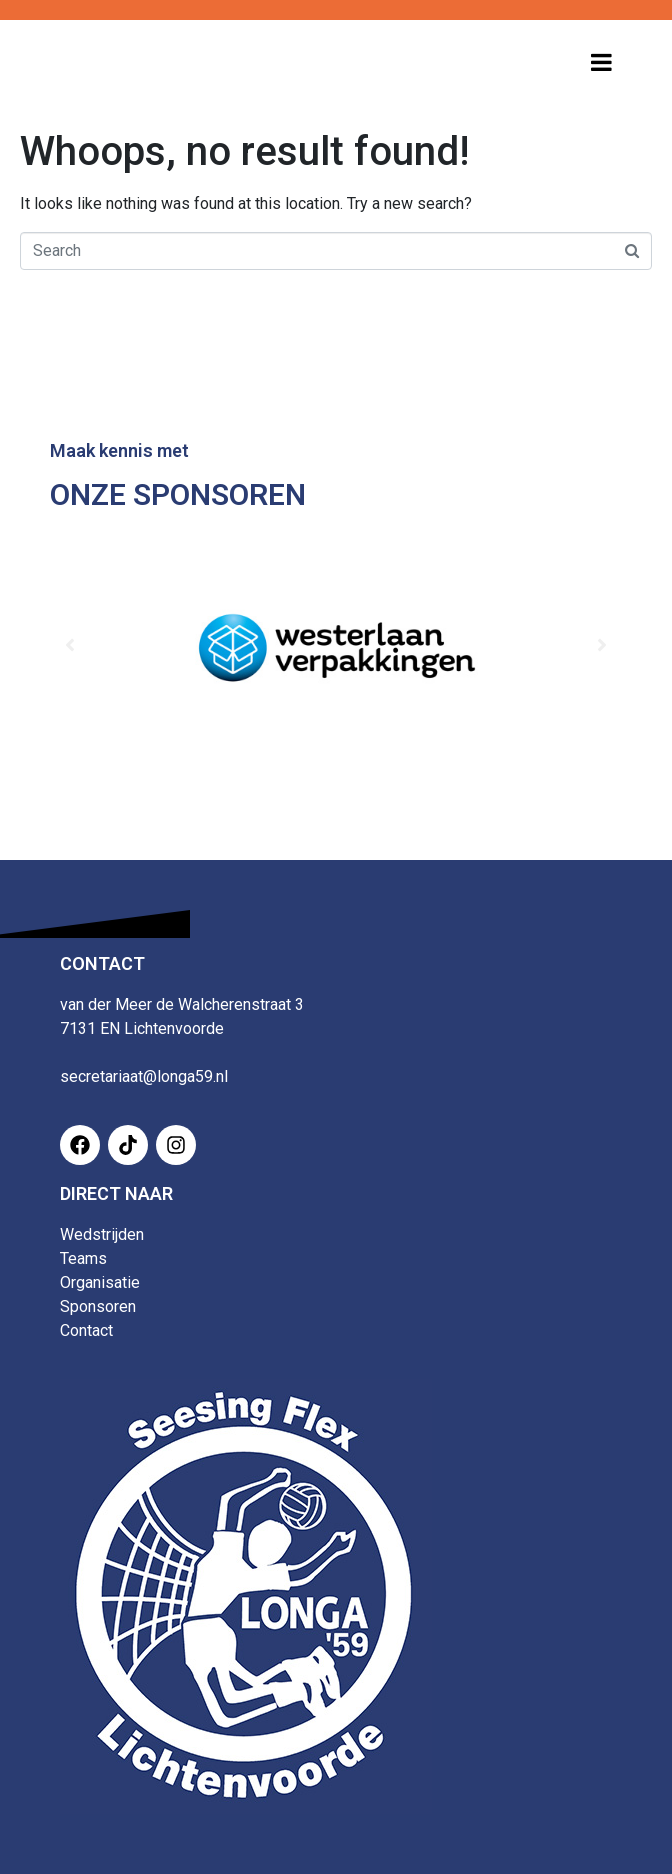 This screenshot has width=672, height=1874. What do you see at coordinates (100, 1282) in the screenshot?
I see `Organisatie` at bounding box center [100, 1282].